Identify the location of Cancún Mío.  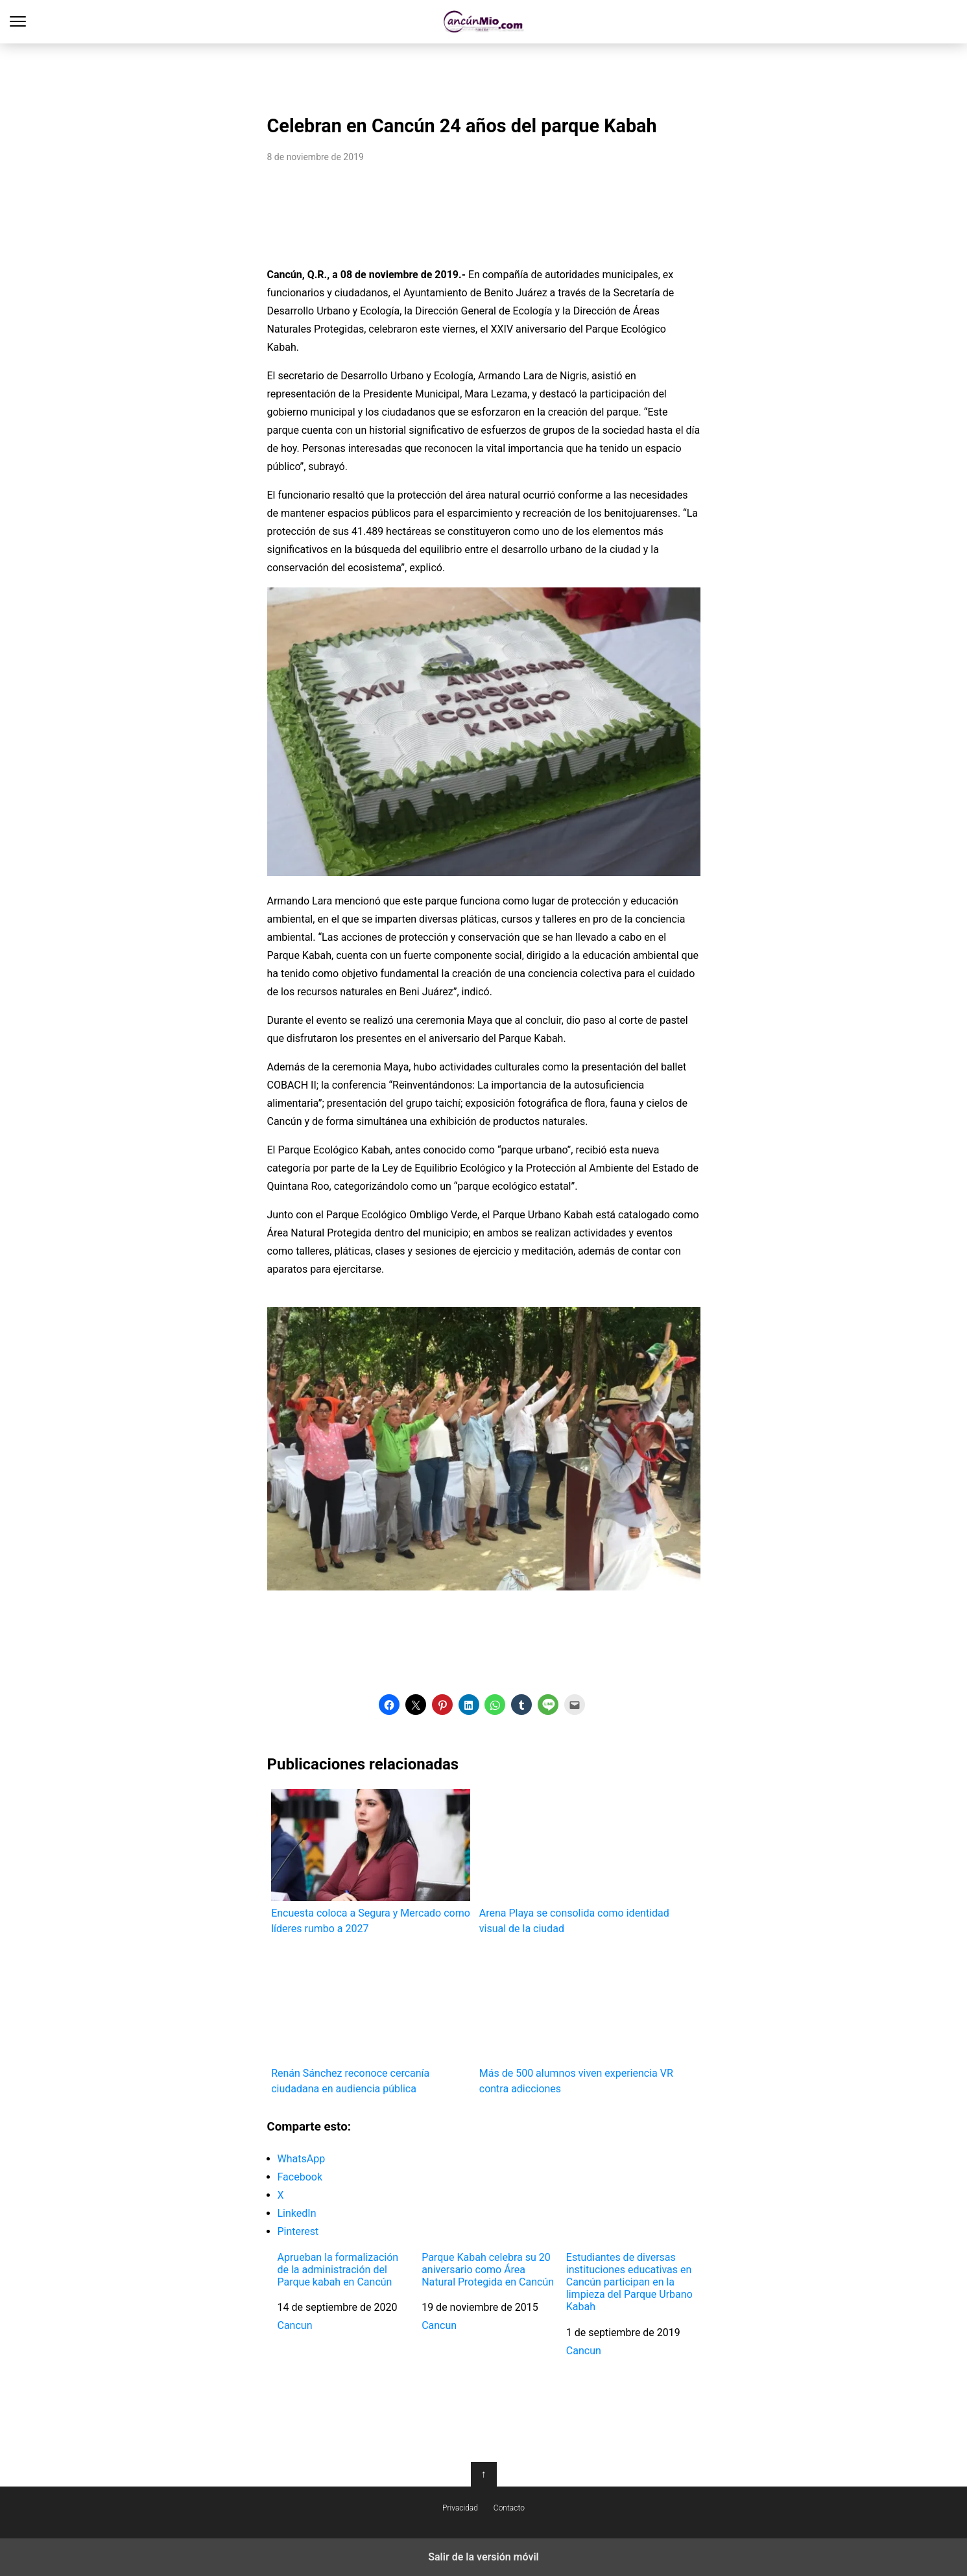
(483, 21).